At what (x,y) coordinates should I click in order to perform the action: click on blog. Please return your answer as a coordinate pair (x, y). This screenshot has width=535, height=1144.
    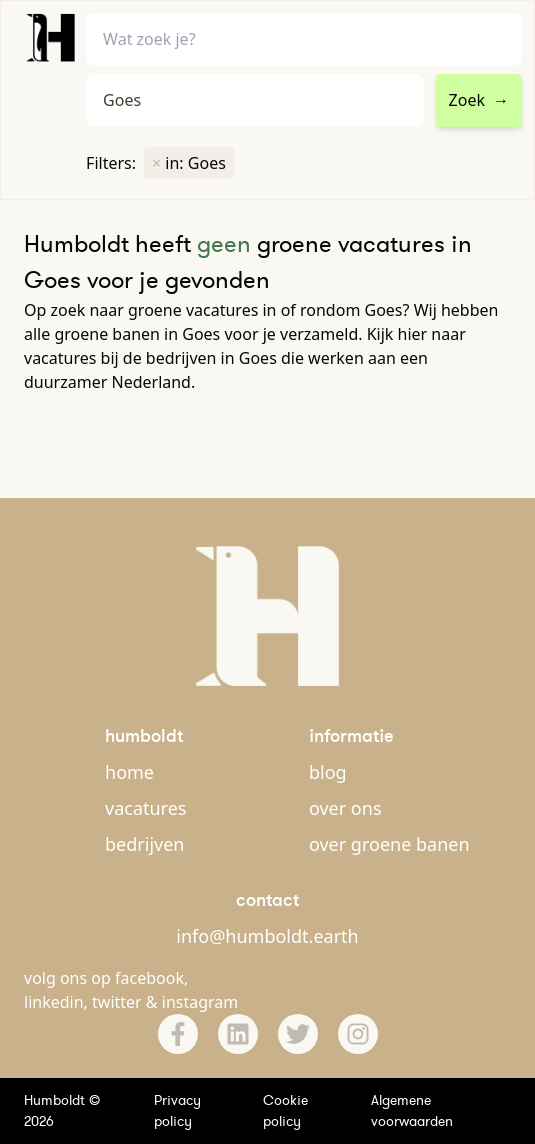
    Looking at the image, I should click on (328, 772).